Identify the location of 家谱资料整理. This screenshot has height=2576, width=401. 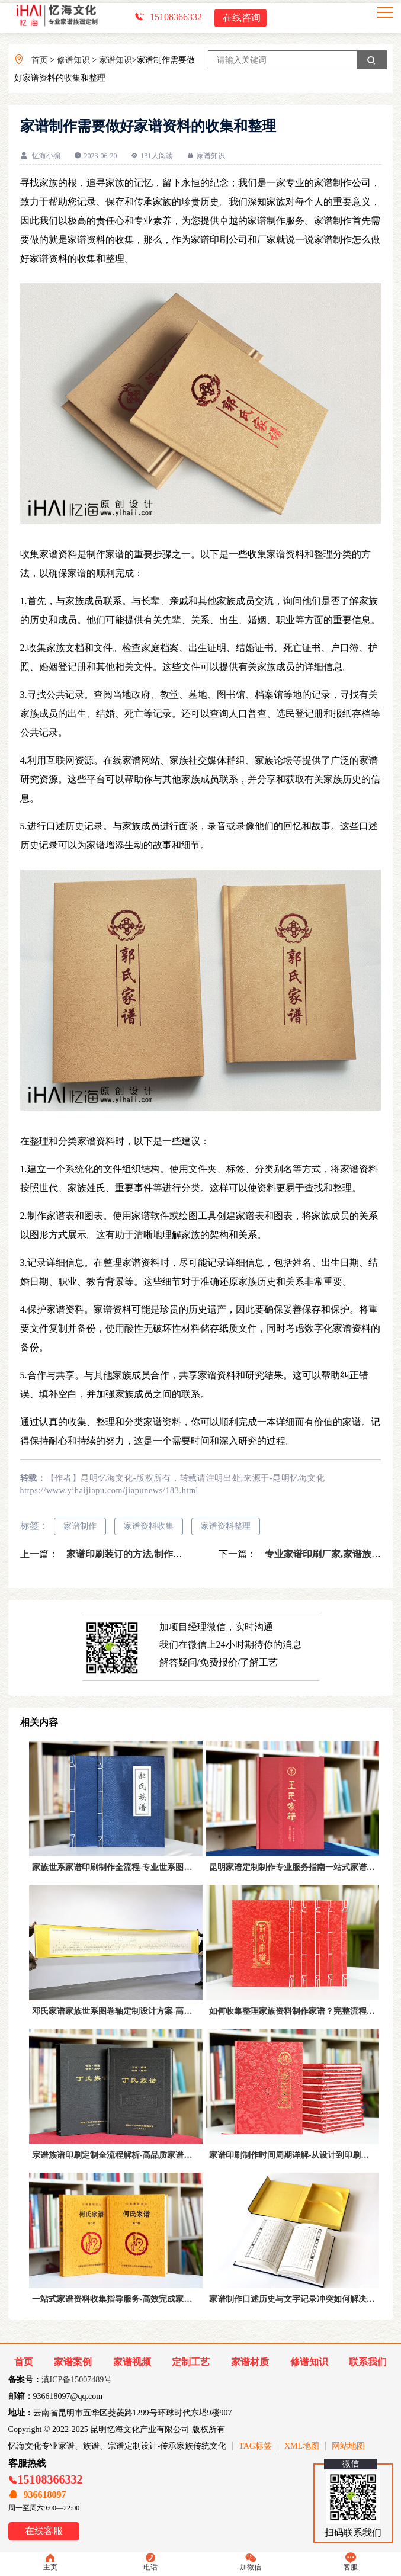
(226, 1526).